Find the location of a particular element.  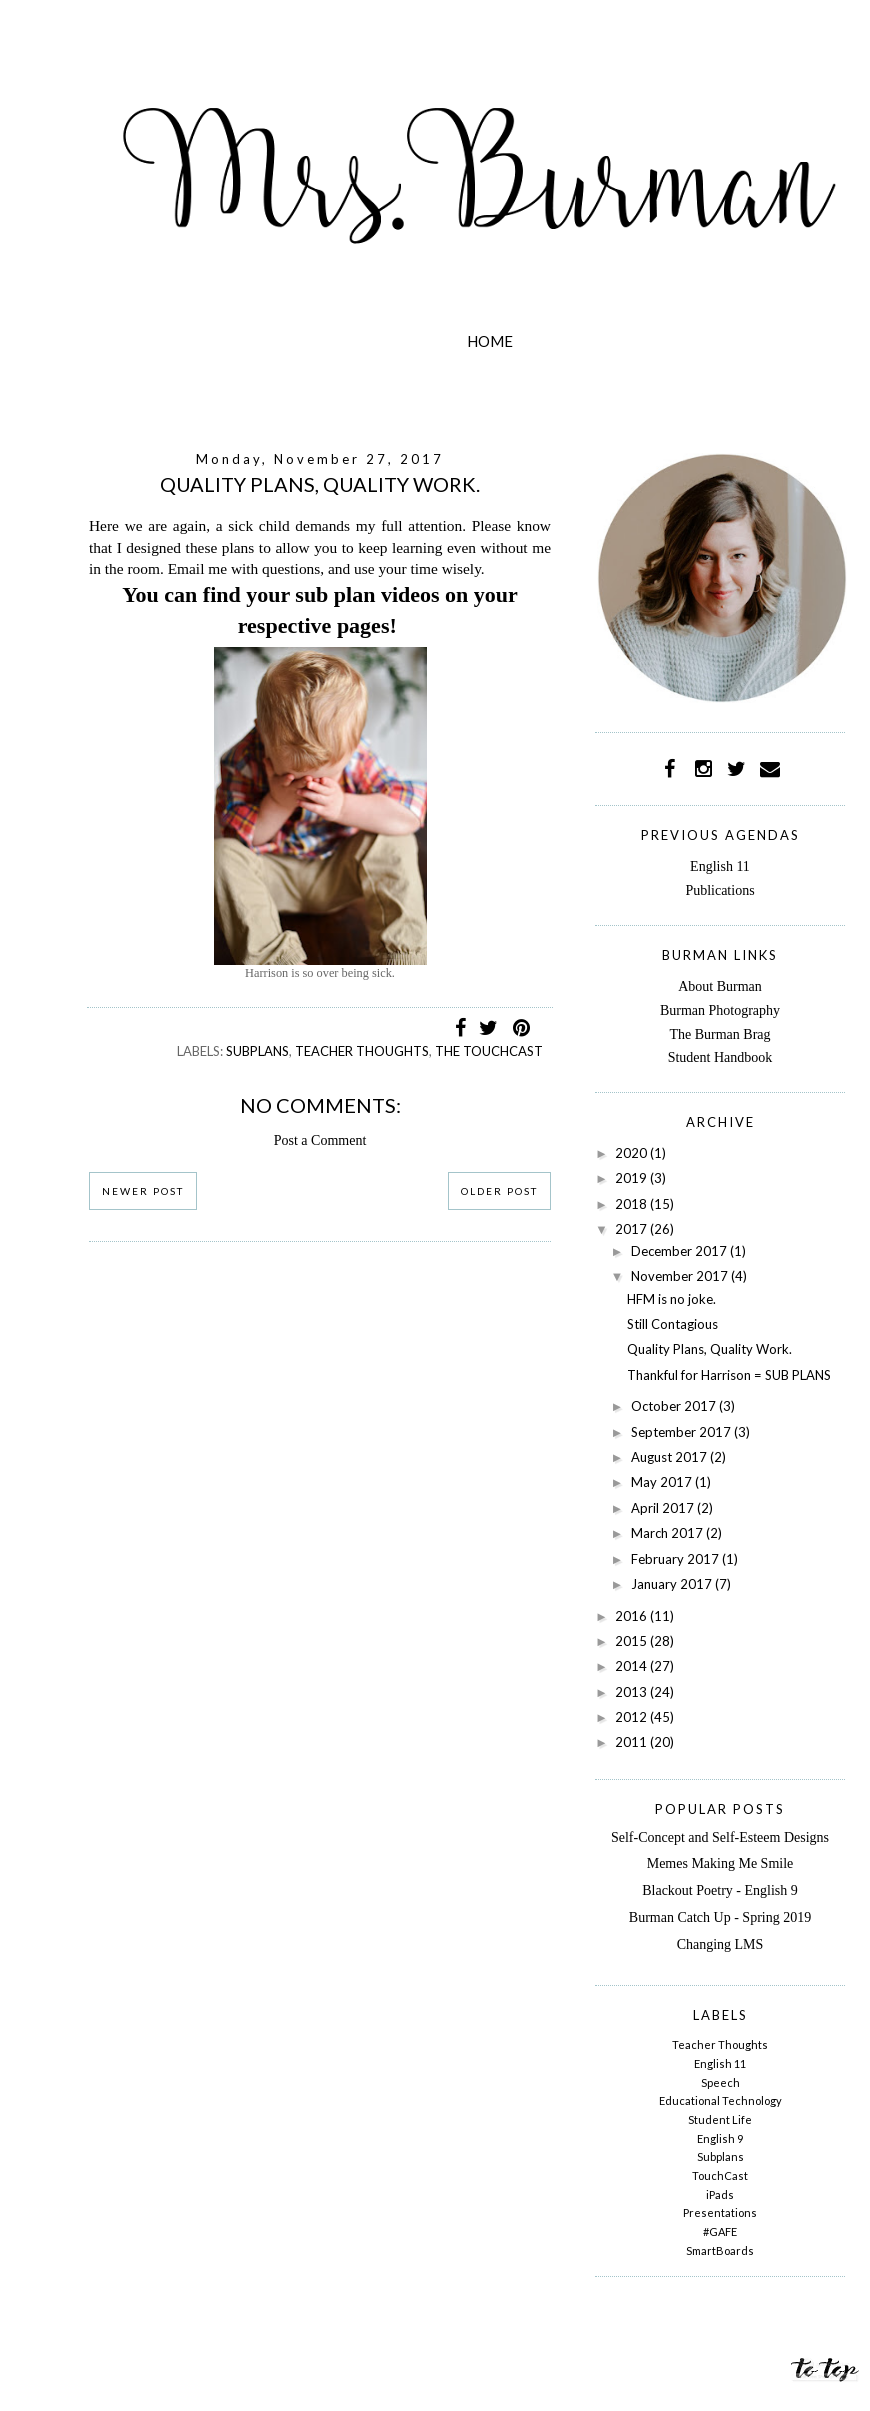

Burman Photography is located at coordinates (720, 1010).